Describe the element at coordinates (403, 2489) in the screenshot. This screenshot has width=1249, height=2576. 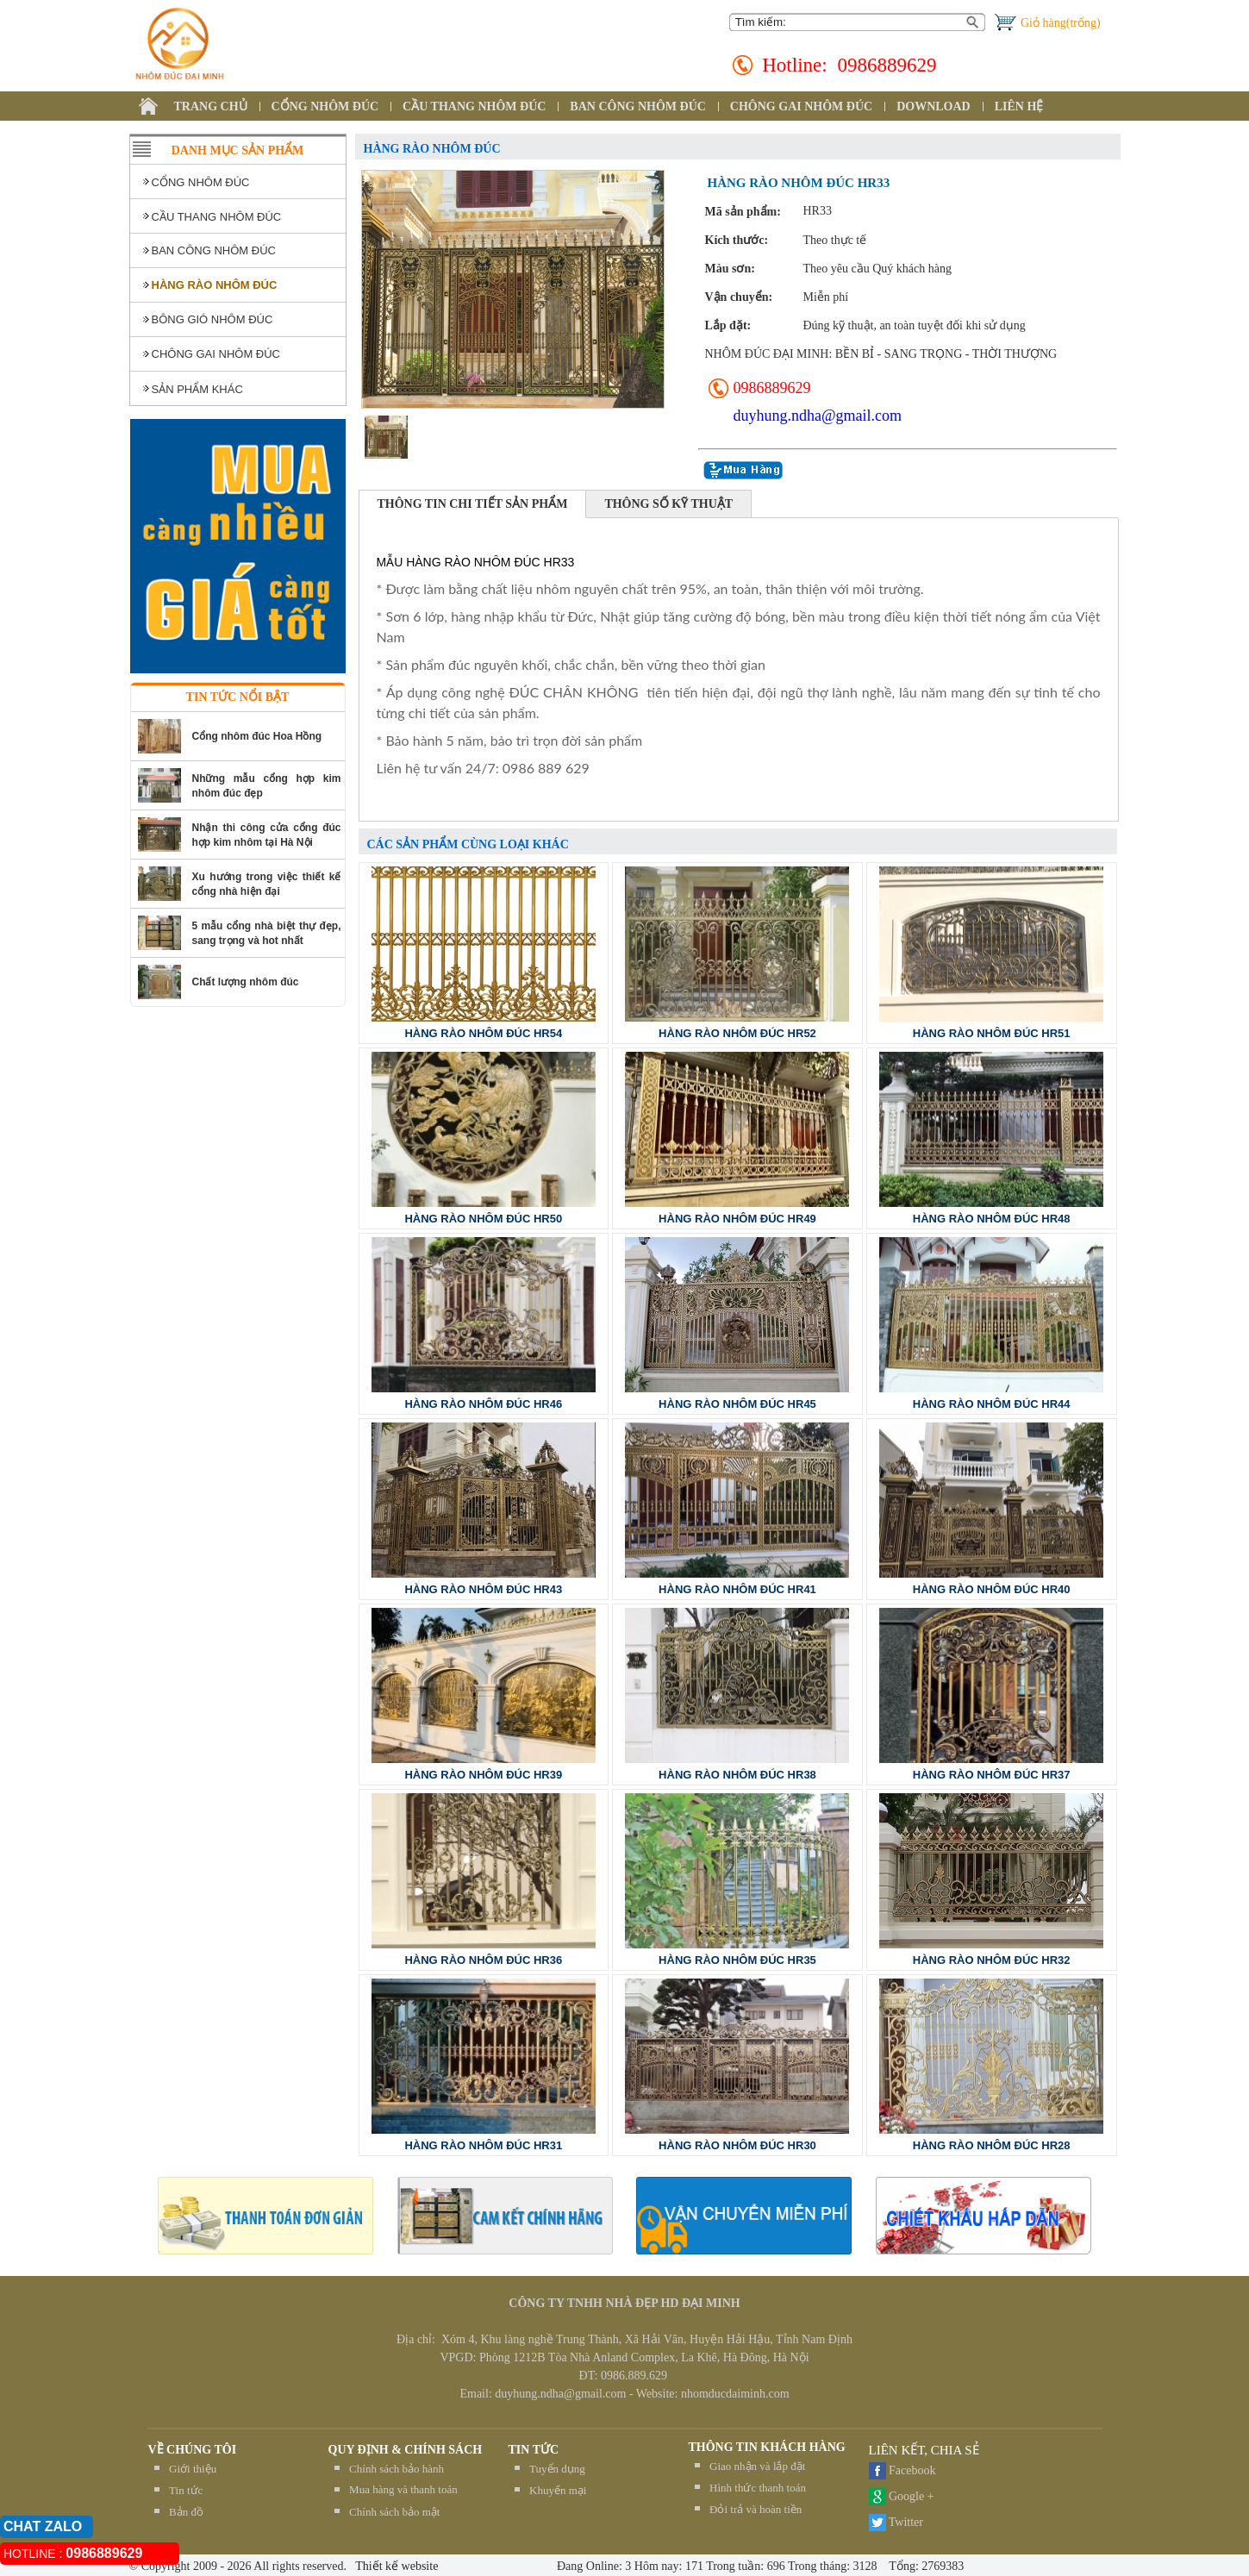
I see `Mua hàng và thanh toán` at that location.